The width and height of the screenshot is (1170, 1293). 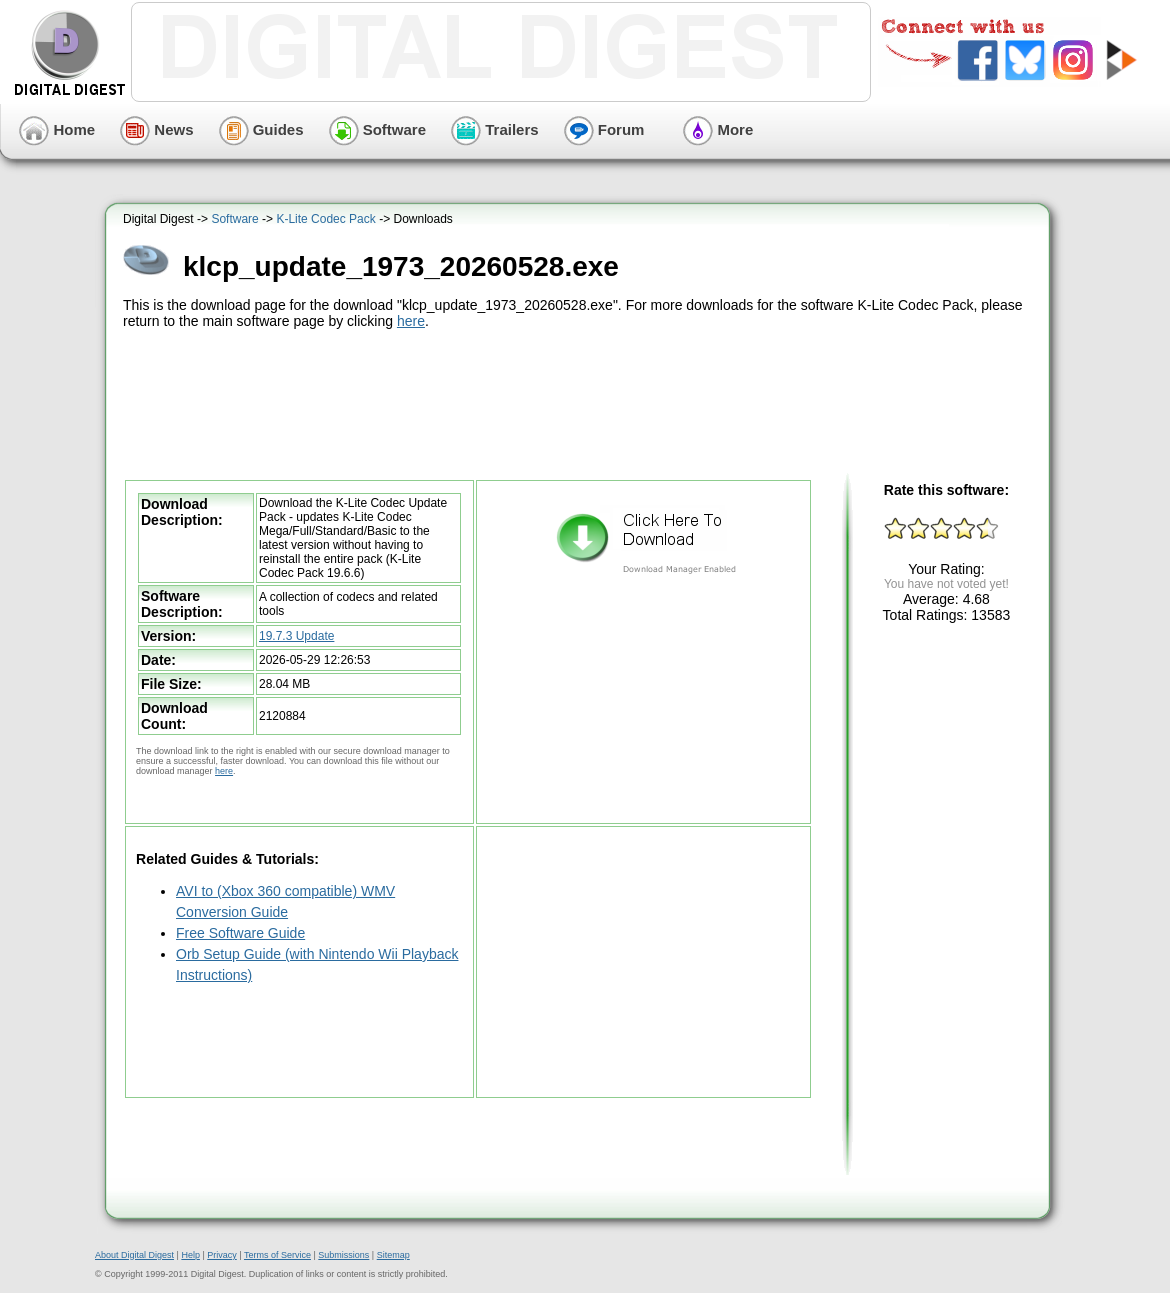 I want to click on Forum, so click(x=604, y=129).